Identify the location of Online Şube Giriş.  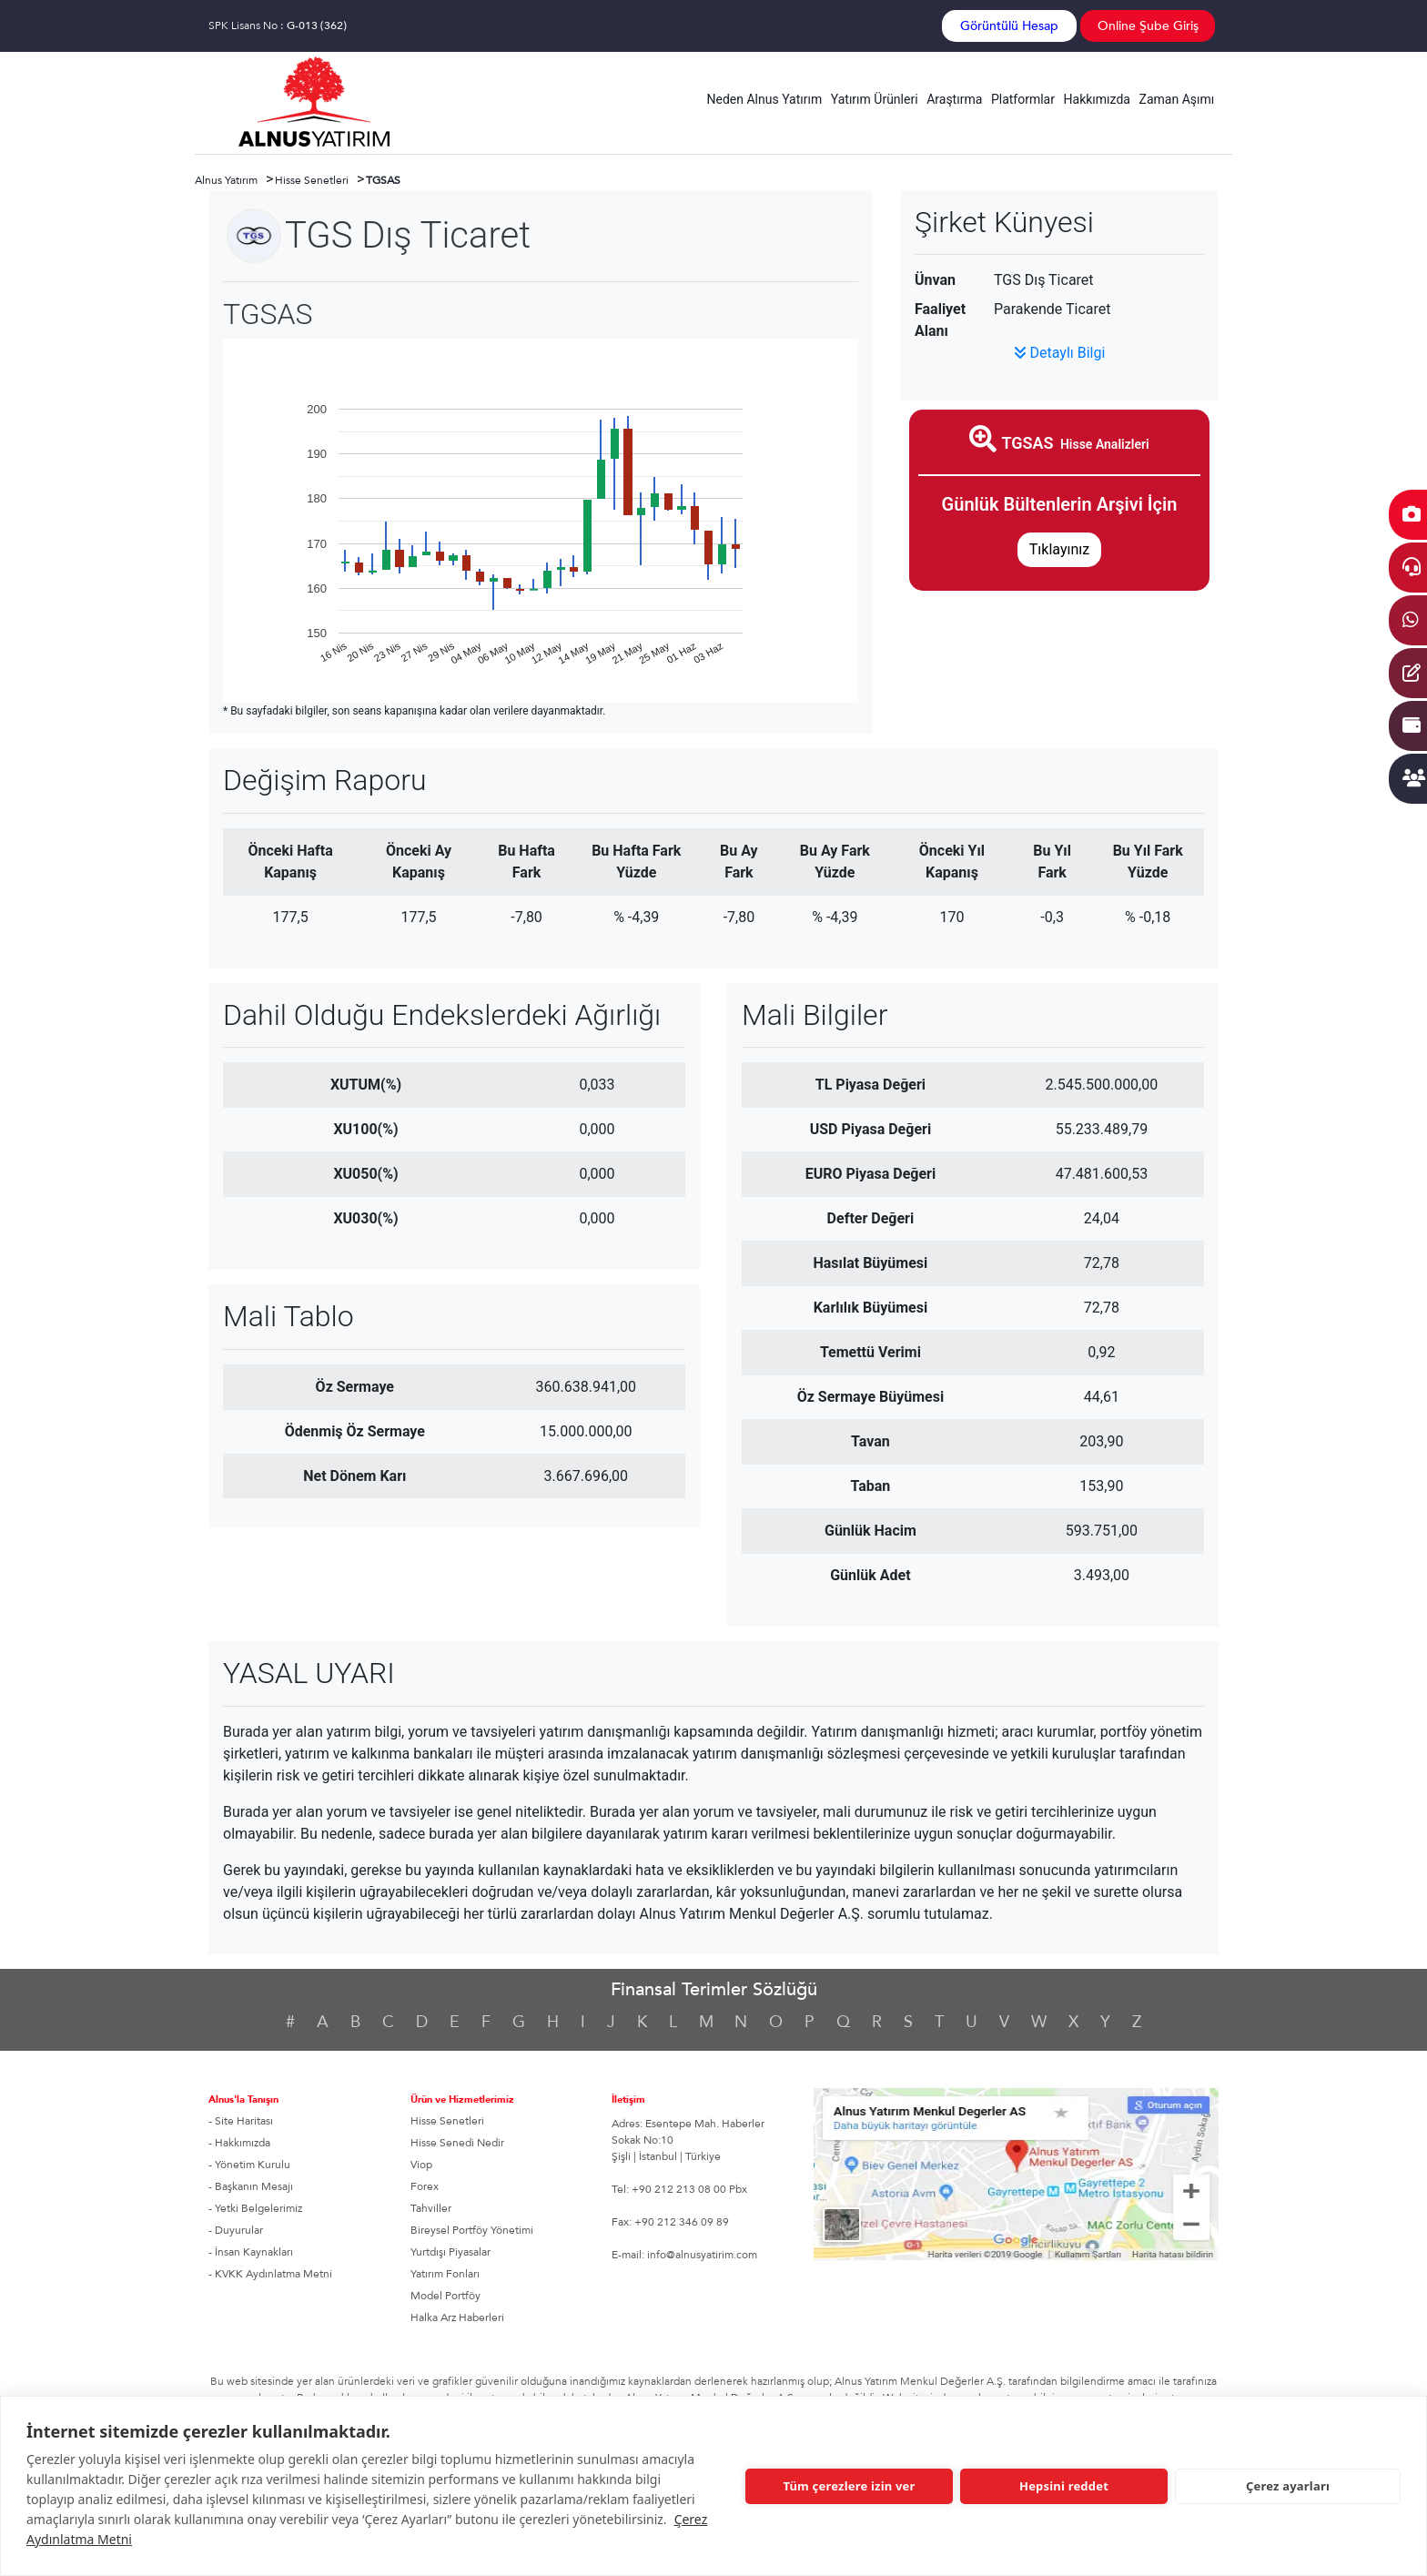
(1148, 26).